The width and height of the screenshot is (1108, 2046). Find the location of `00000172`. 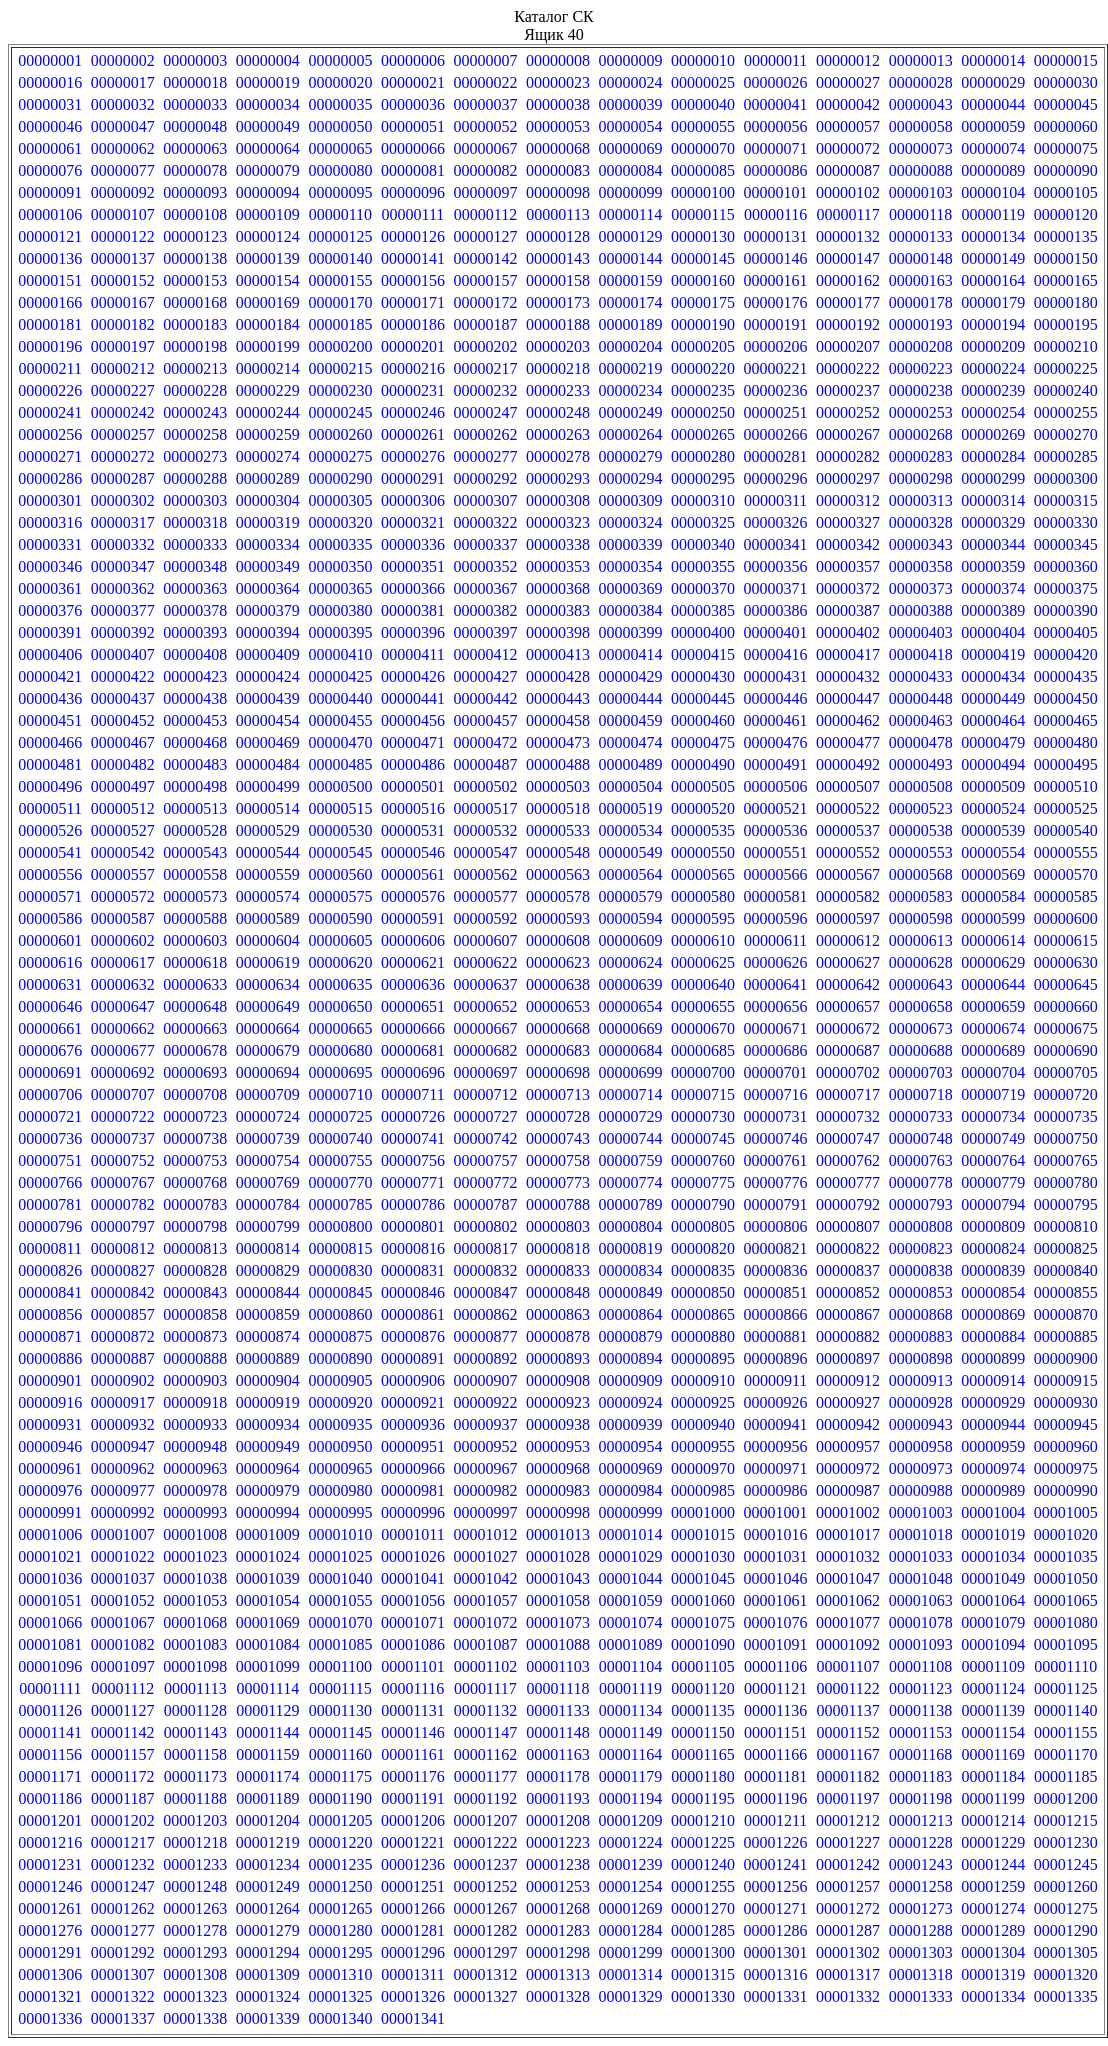

00000172 is located at coordinates (485, 302).